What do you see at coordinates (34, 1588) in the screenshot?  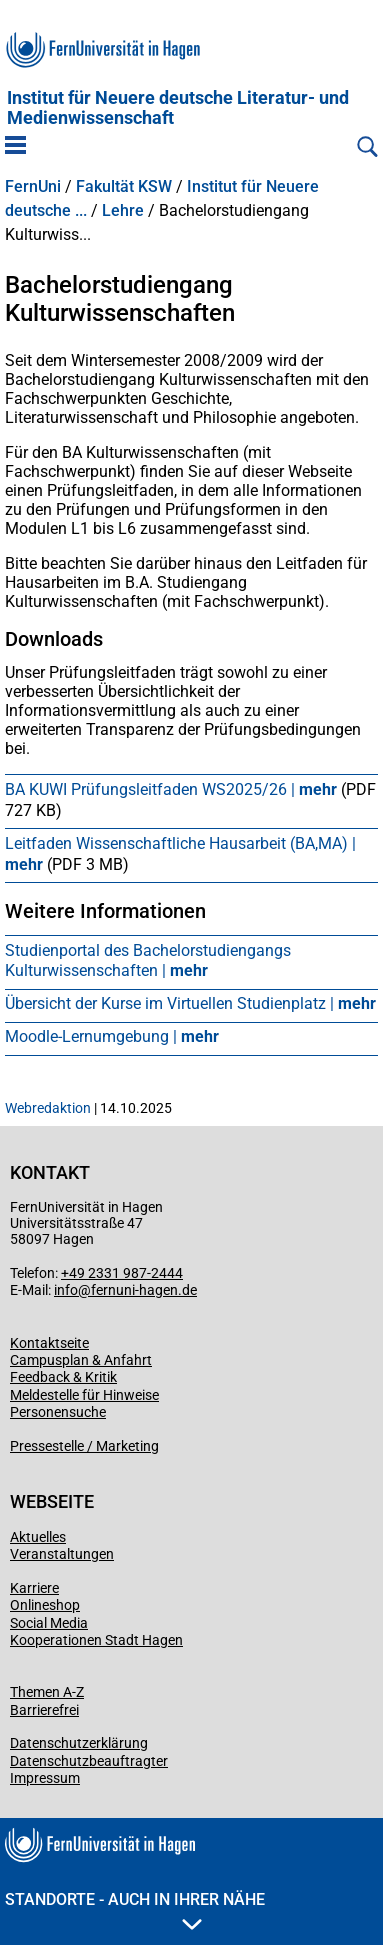 I see `Karriere` at bounding box center [34, 1588].